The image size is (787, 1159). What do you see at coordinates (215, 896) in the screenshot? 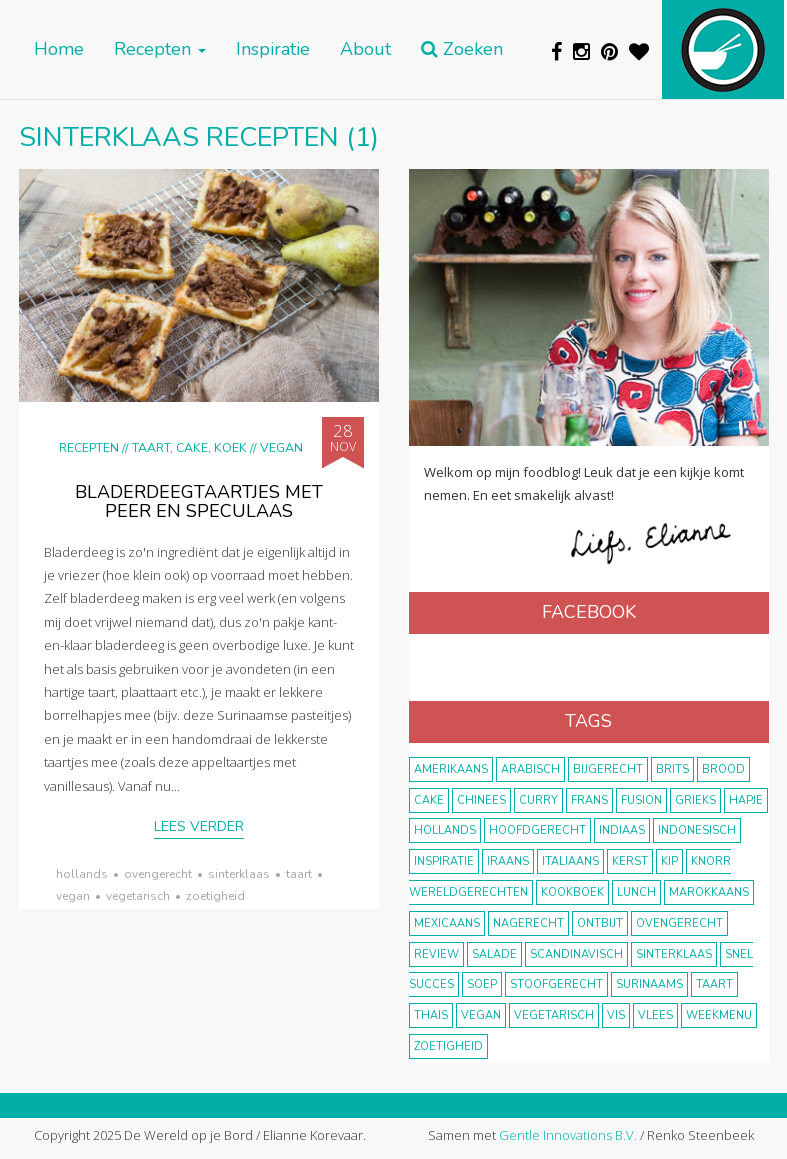
I see `zoetigheid` at bounding box center [215, 896].